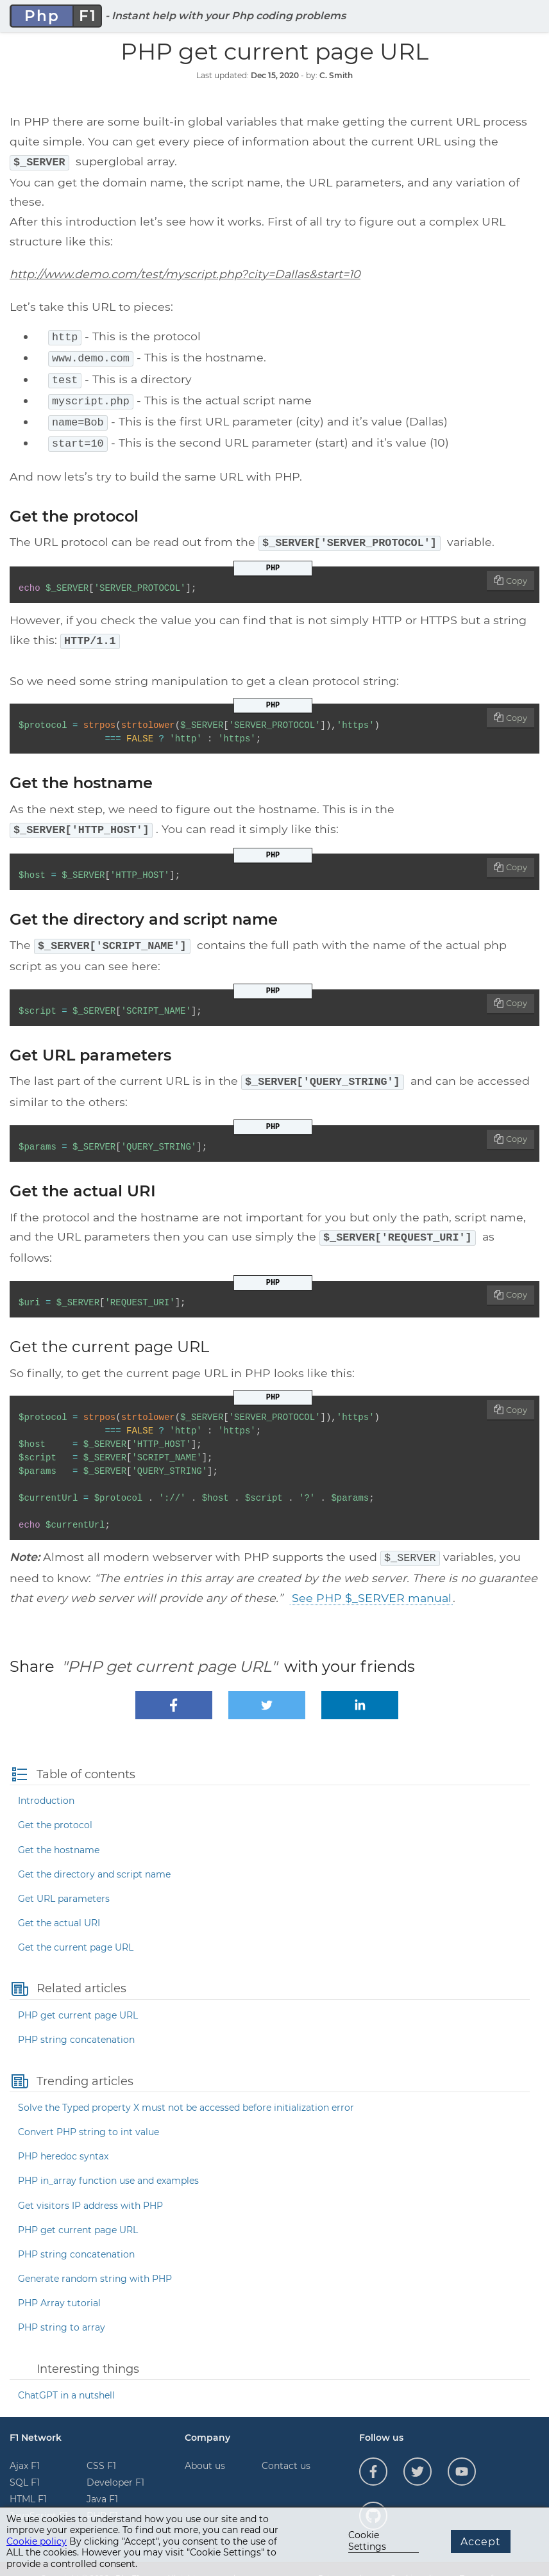 This screenshot has height=2576, width=549. I want to click on PHP string concatenation, so click(76, 2021).